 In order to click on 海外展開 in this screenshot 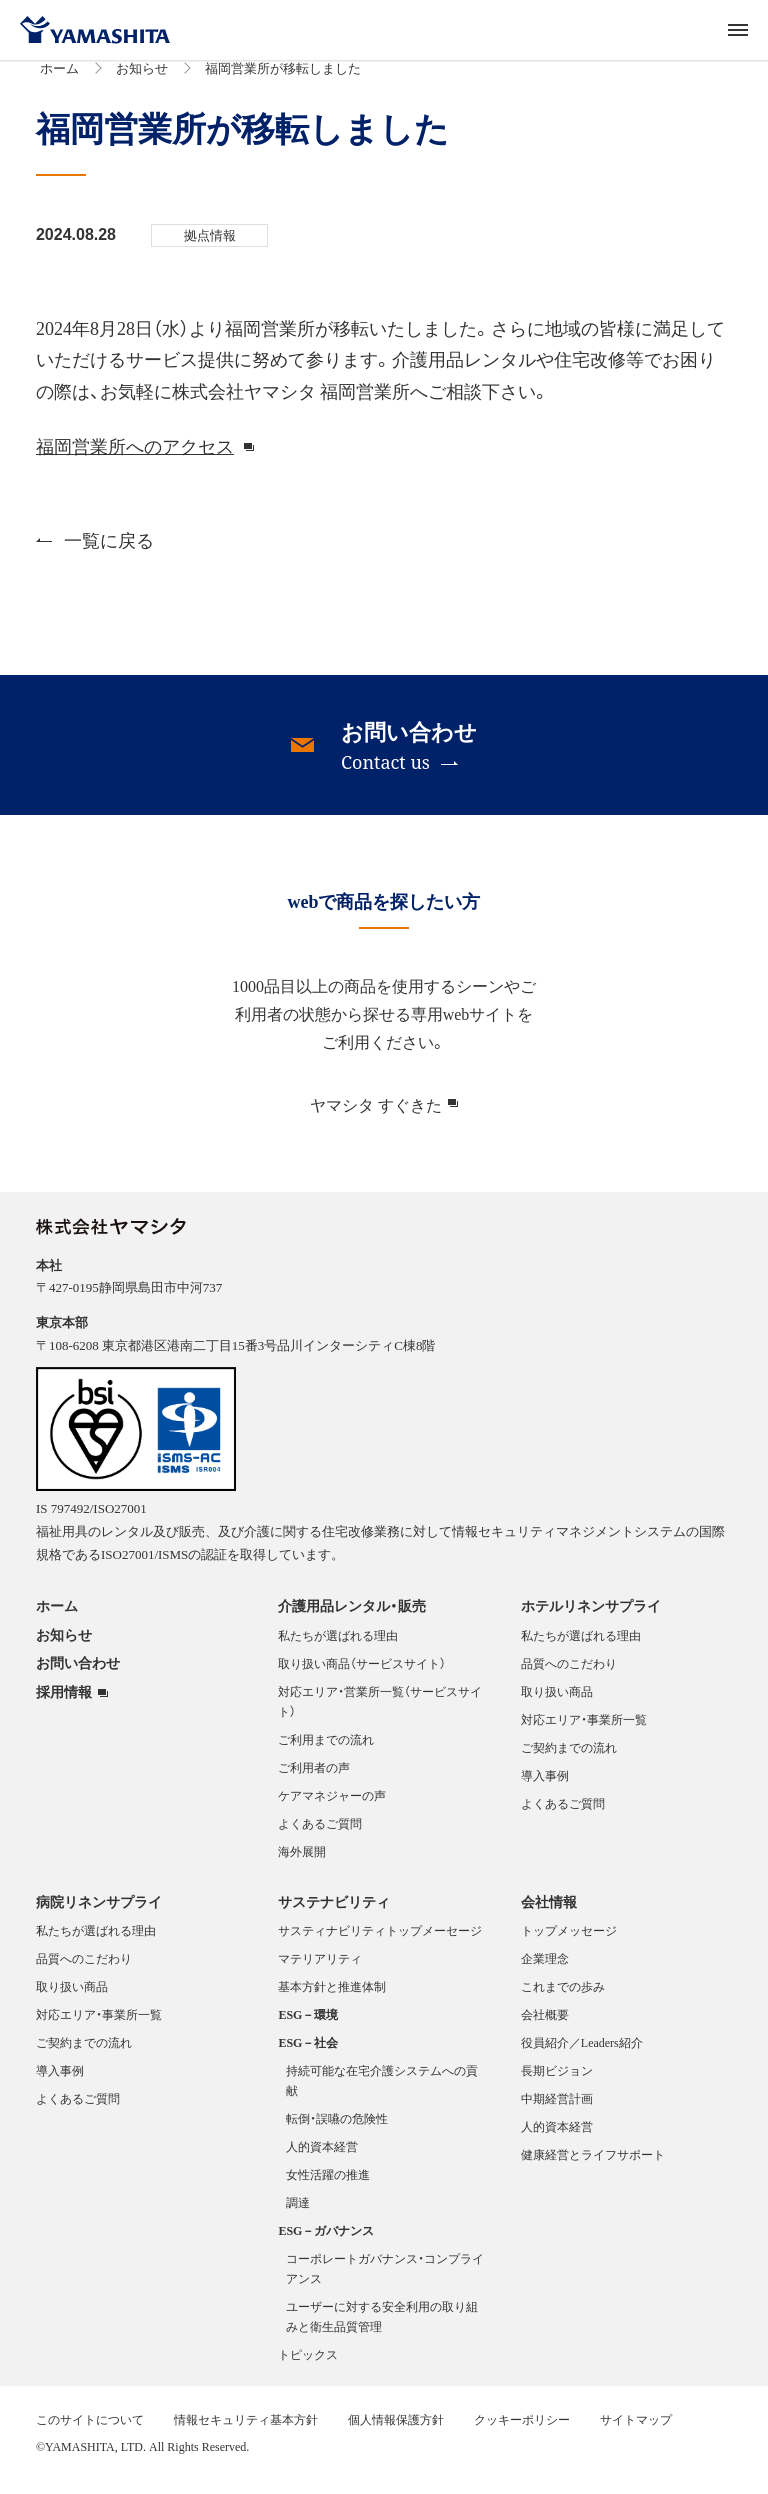, I will do `click(302, 1863)`.